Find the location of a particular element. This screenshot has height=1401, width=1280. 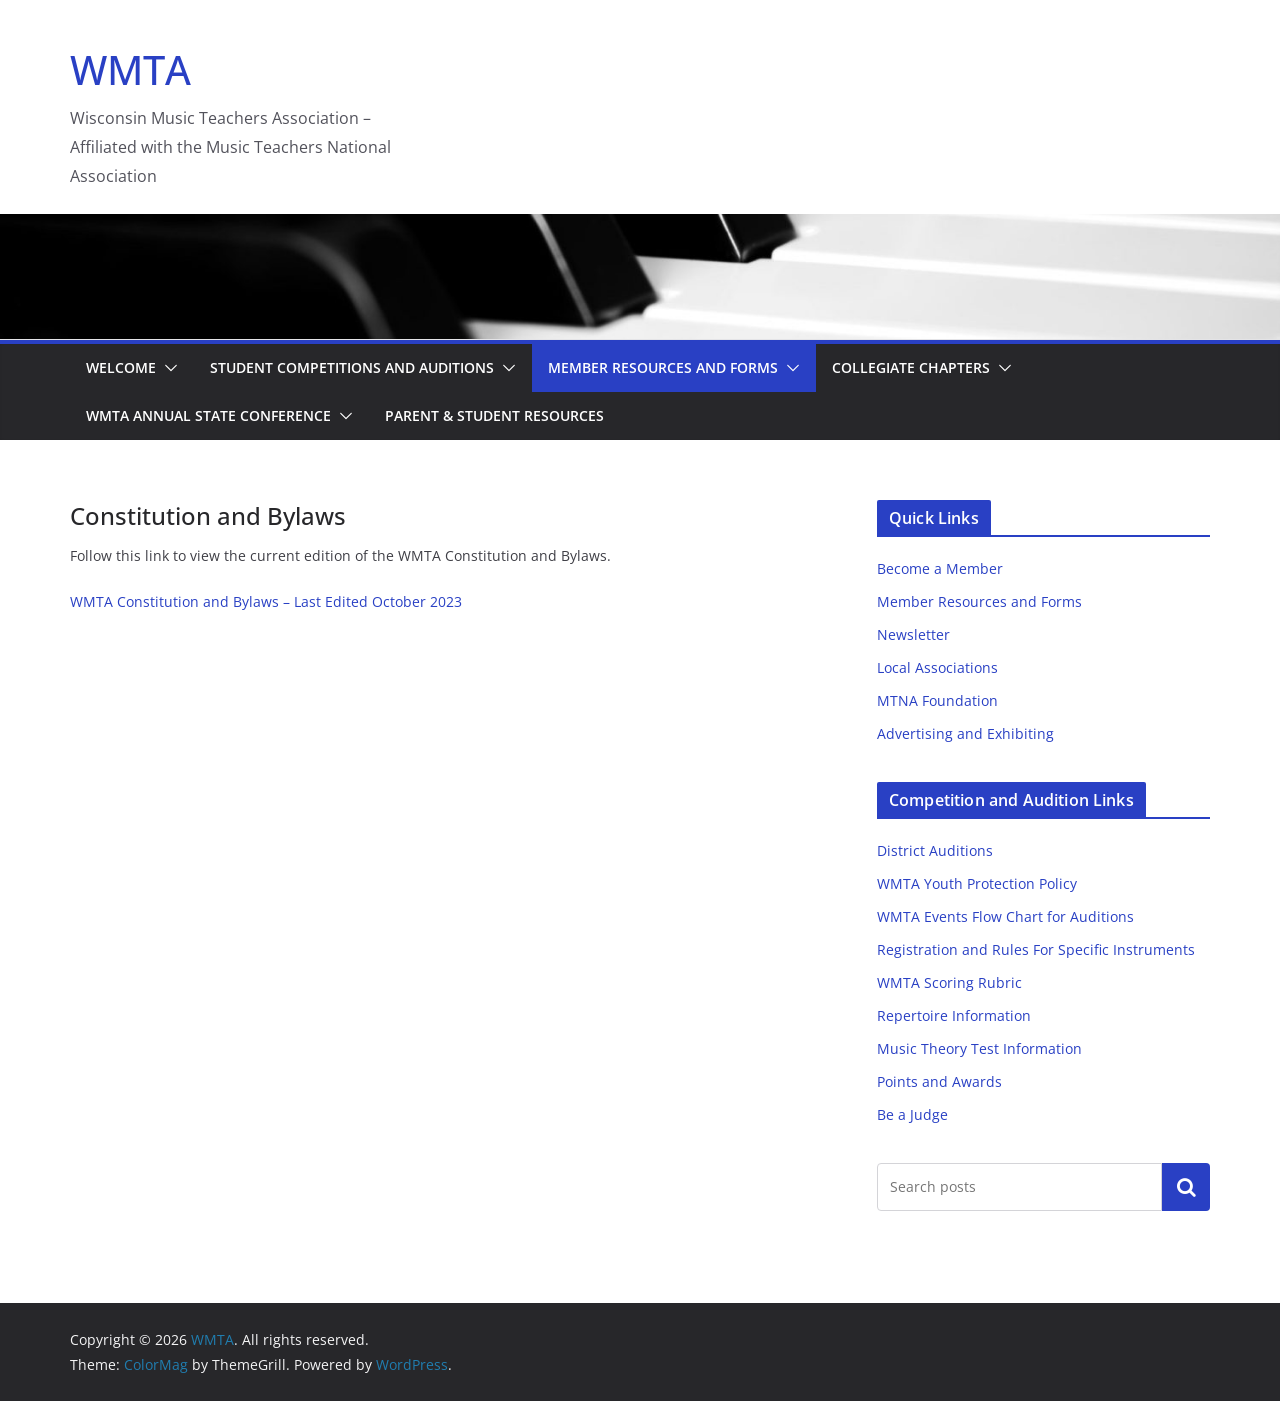

Be a Judge is located at coordinates (912, 1114).